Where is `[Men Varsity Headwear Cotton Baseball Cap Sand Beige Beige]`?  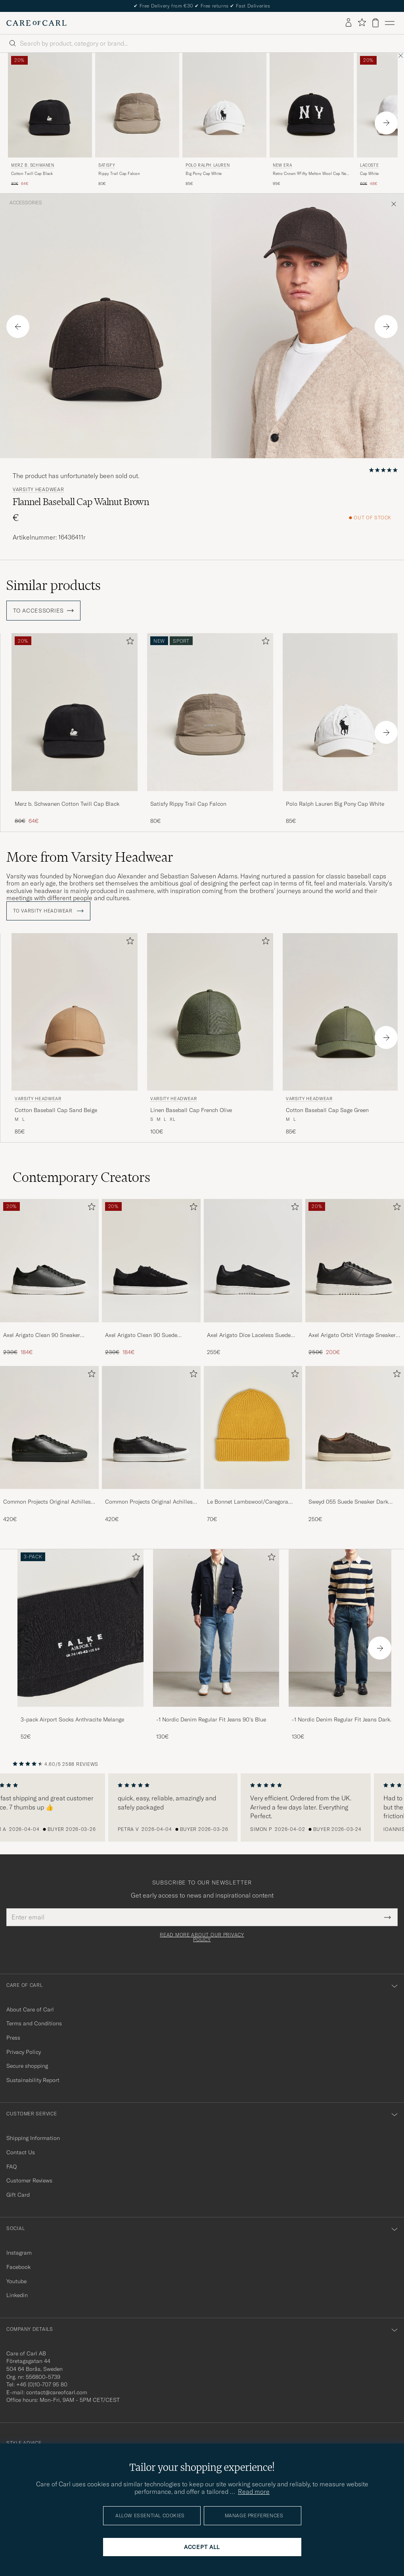 [Men Varsity Headwear Cotton Baseball Cap Sand Beige Beige] is located at coordinates (74, 1012).